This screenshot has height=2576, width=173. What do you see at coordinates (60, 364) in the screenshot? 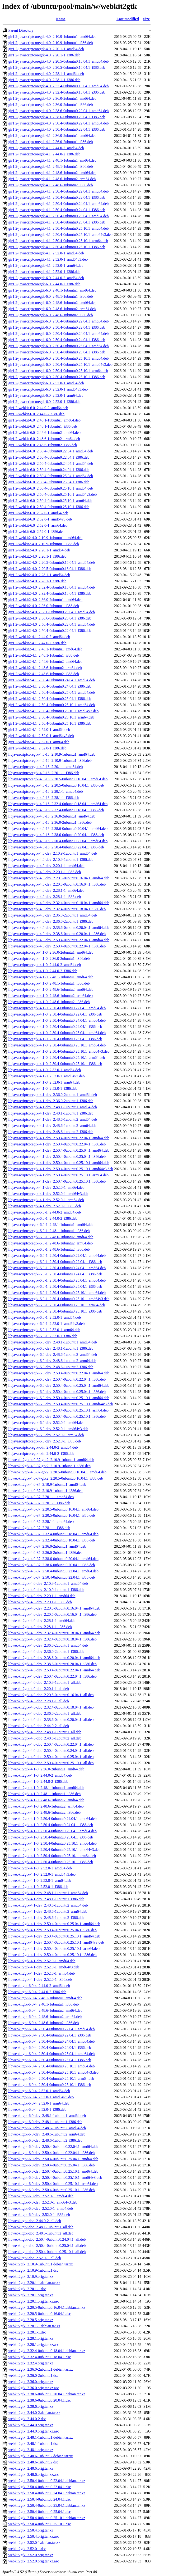
I see `gir1.2-javascriptcoregtk-6.0_2.50.4-0ubuntu0.25.10.1_amd64v3.deb` at bounding box center [60, 364].